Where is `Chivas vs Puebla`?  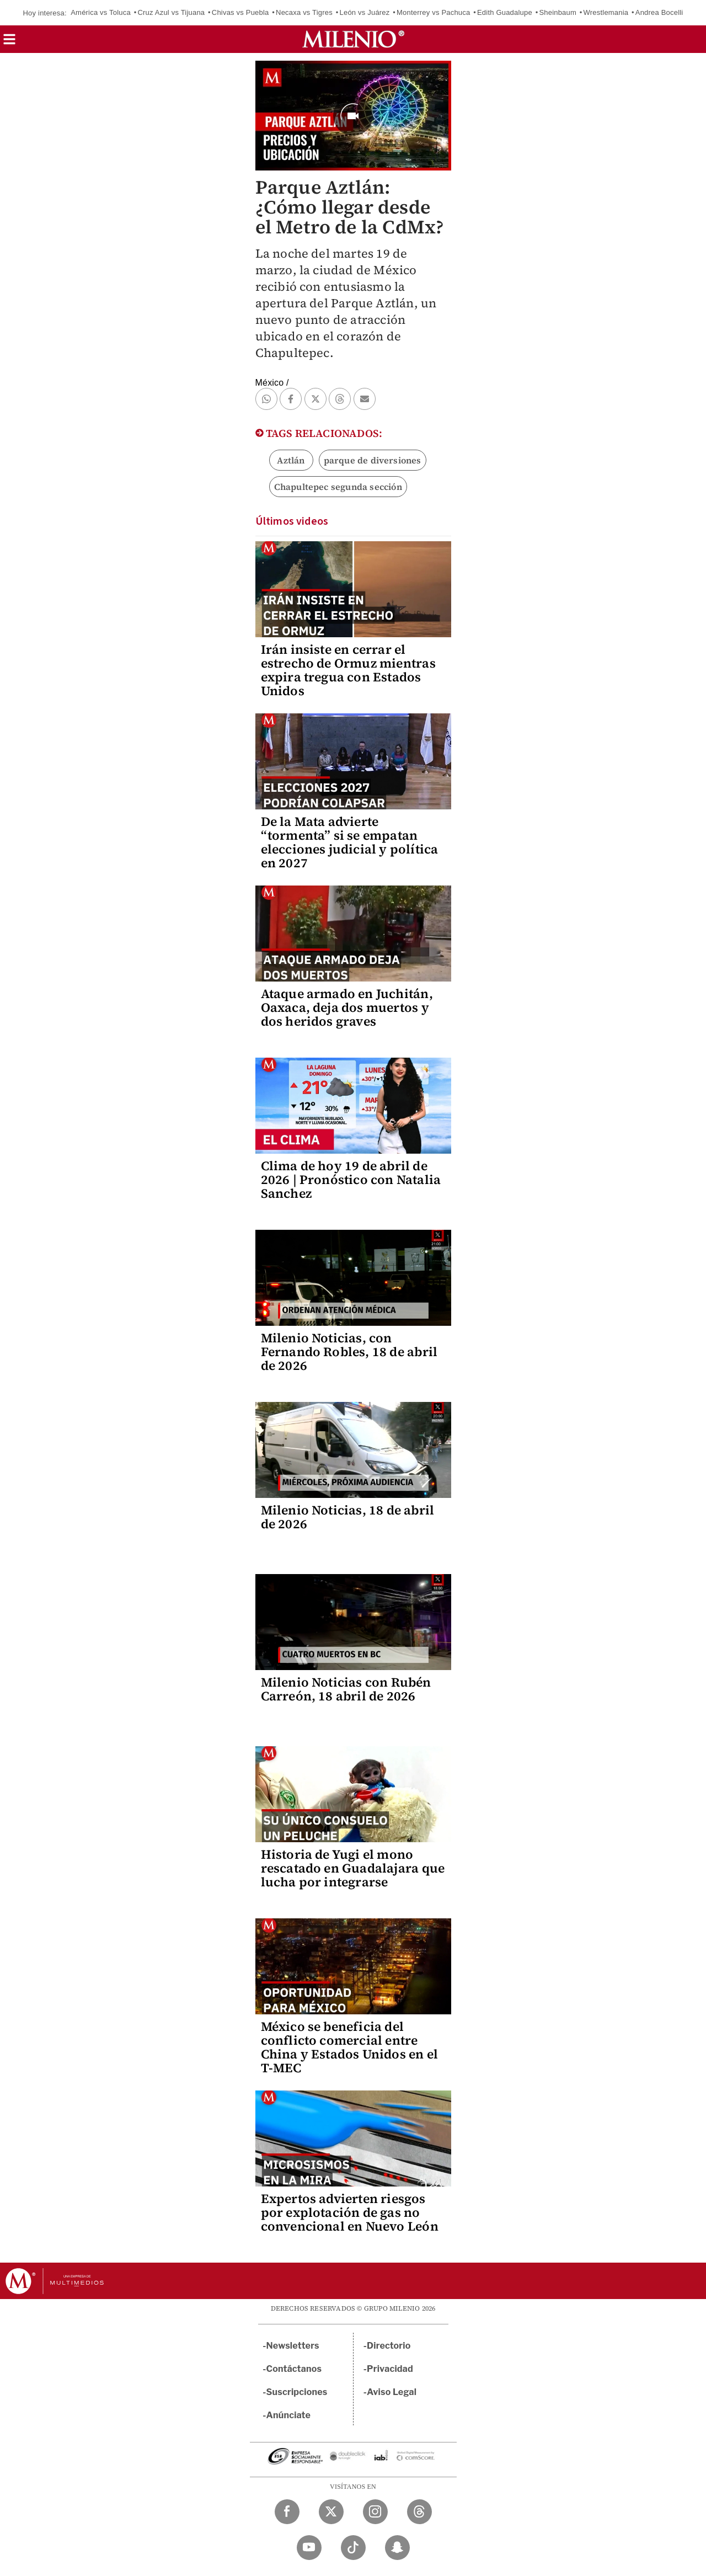 Chivas vs Puebla is located at coordinates (240, 12).